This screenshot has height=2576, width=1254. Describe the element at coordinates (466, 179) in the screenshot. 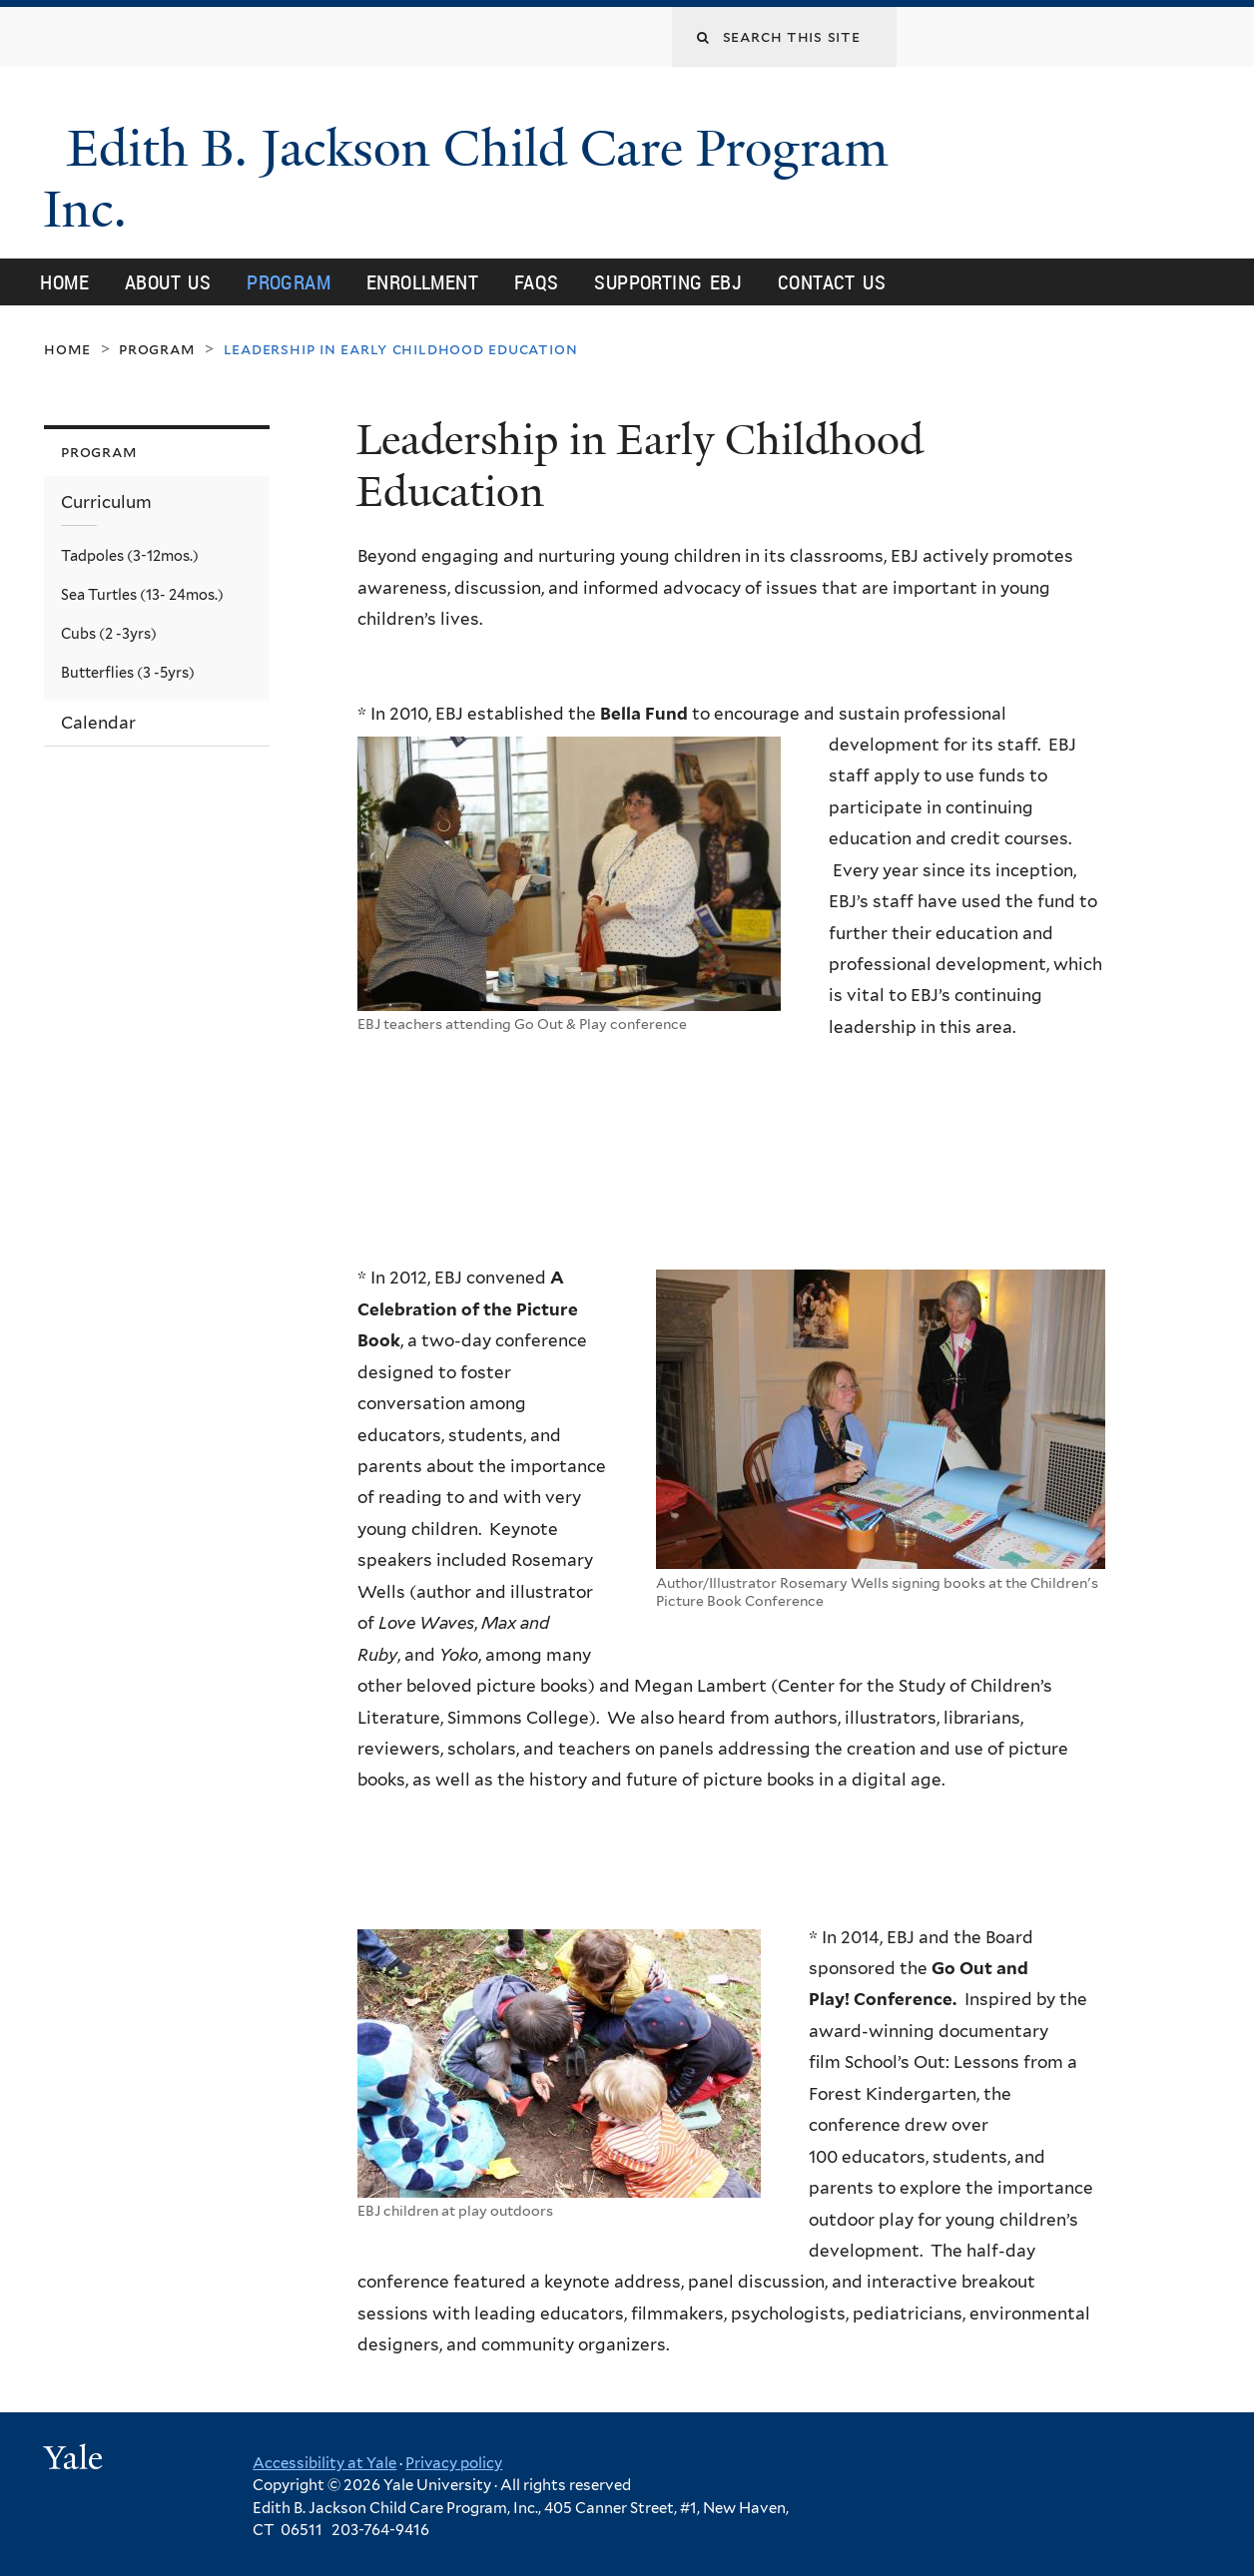

I see `Edith B. Jackson Child Care Program Inc.` at that location.